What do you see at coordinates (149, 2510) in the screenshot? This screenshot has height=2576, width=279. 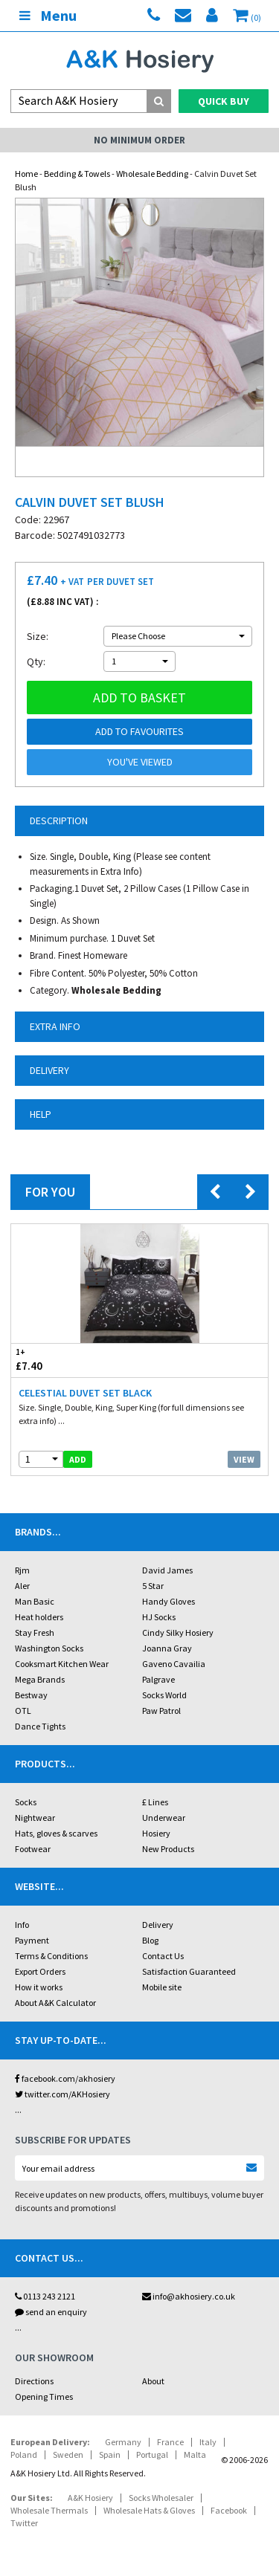 I see `Wholesale Hats & Gloves` at bounding box center [149, 2510].